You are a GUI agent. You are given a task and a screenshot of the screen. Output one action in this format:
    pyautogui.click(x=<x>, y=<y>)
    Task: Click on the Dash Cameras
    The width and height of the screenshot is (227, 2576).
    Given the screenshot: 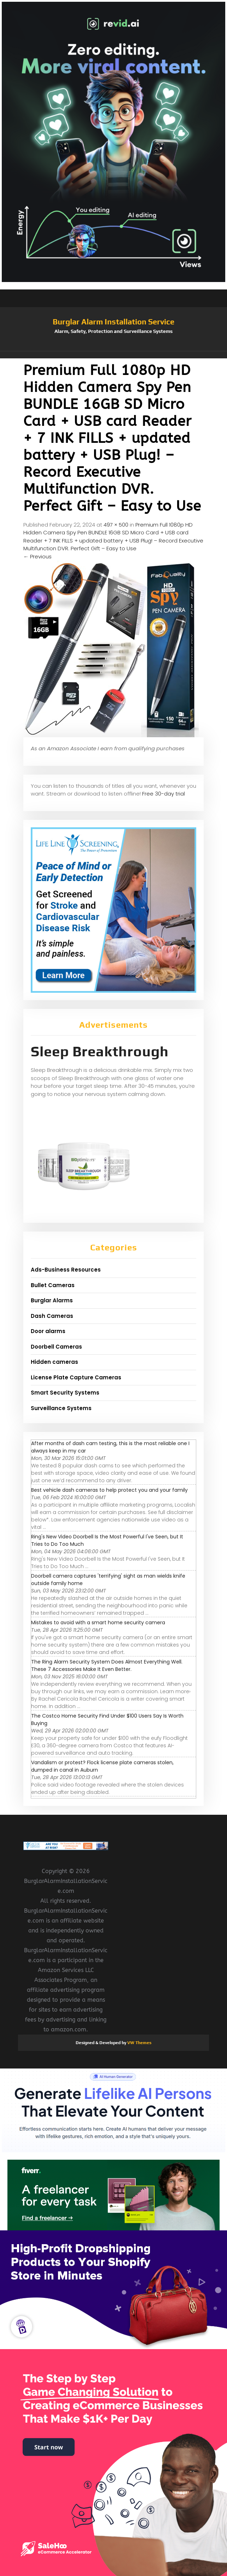 What is the action you would take?
    pyautogui.click(x=52, y=1316)
    